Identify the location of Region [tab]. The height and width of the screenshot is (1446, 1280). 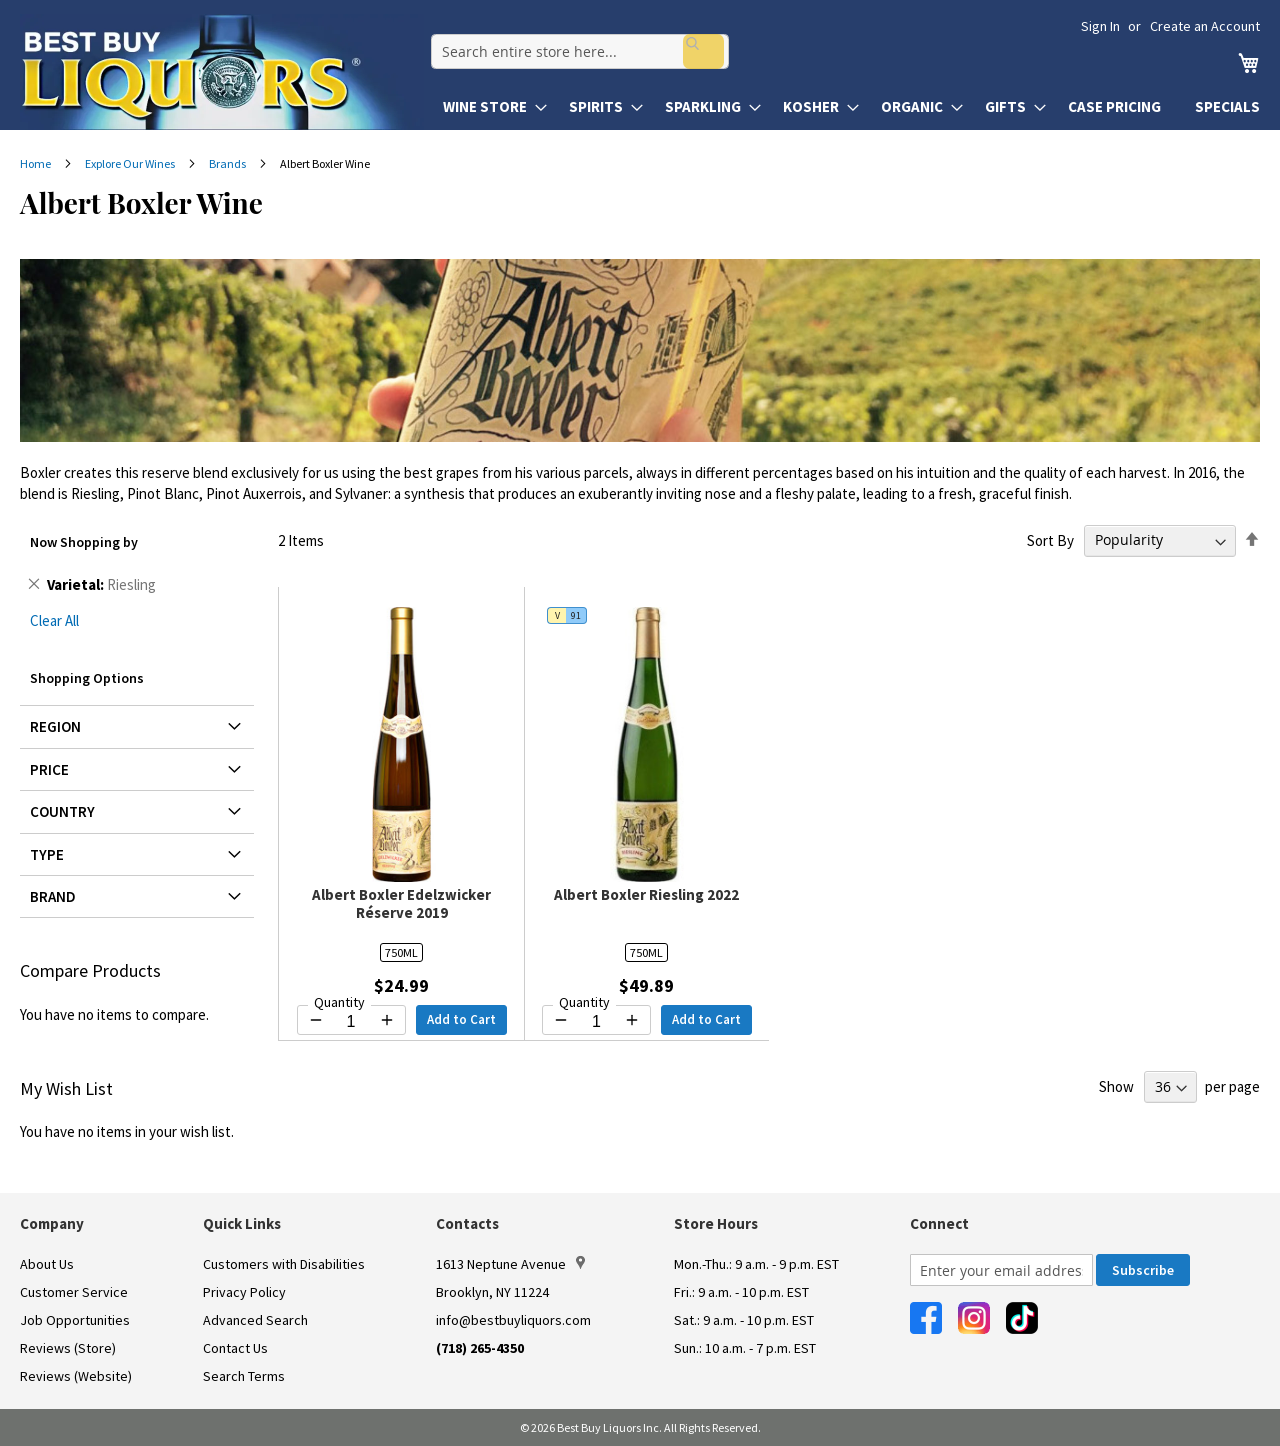
(55, 726).